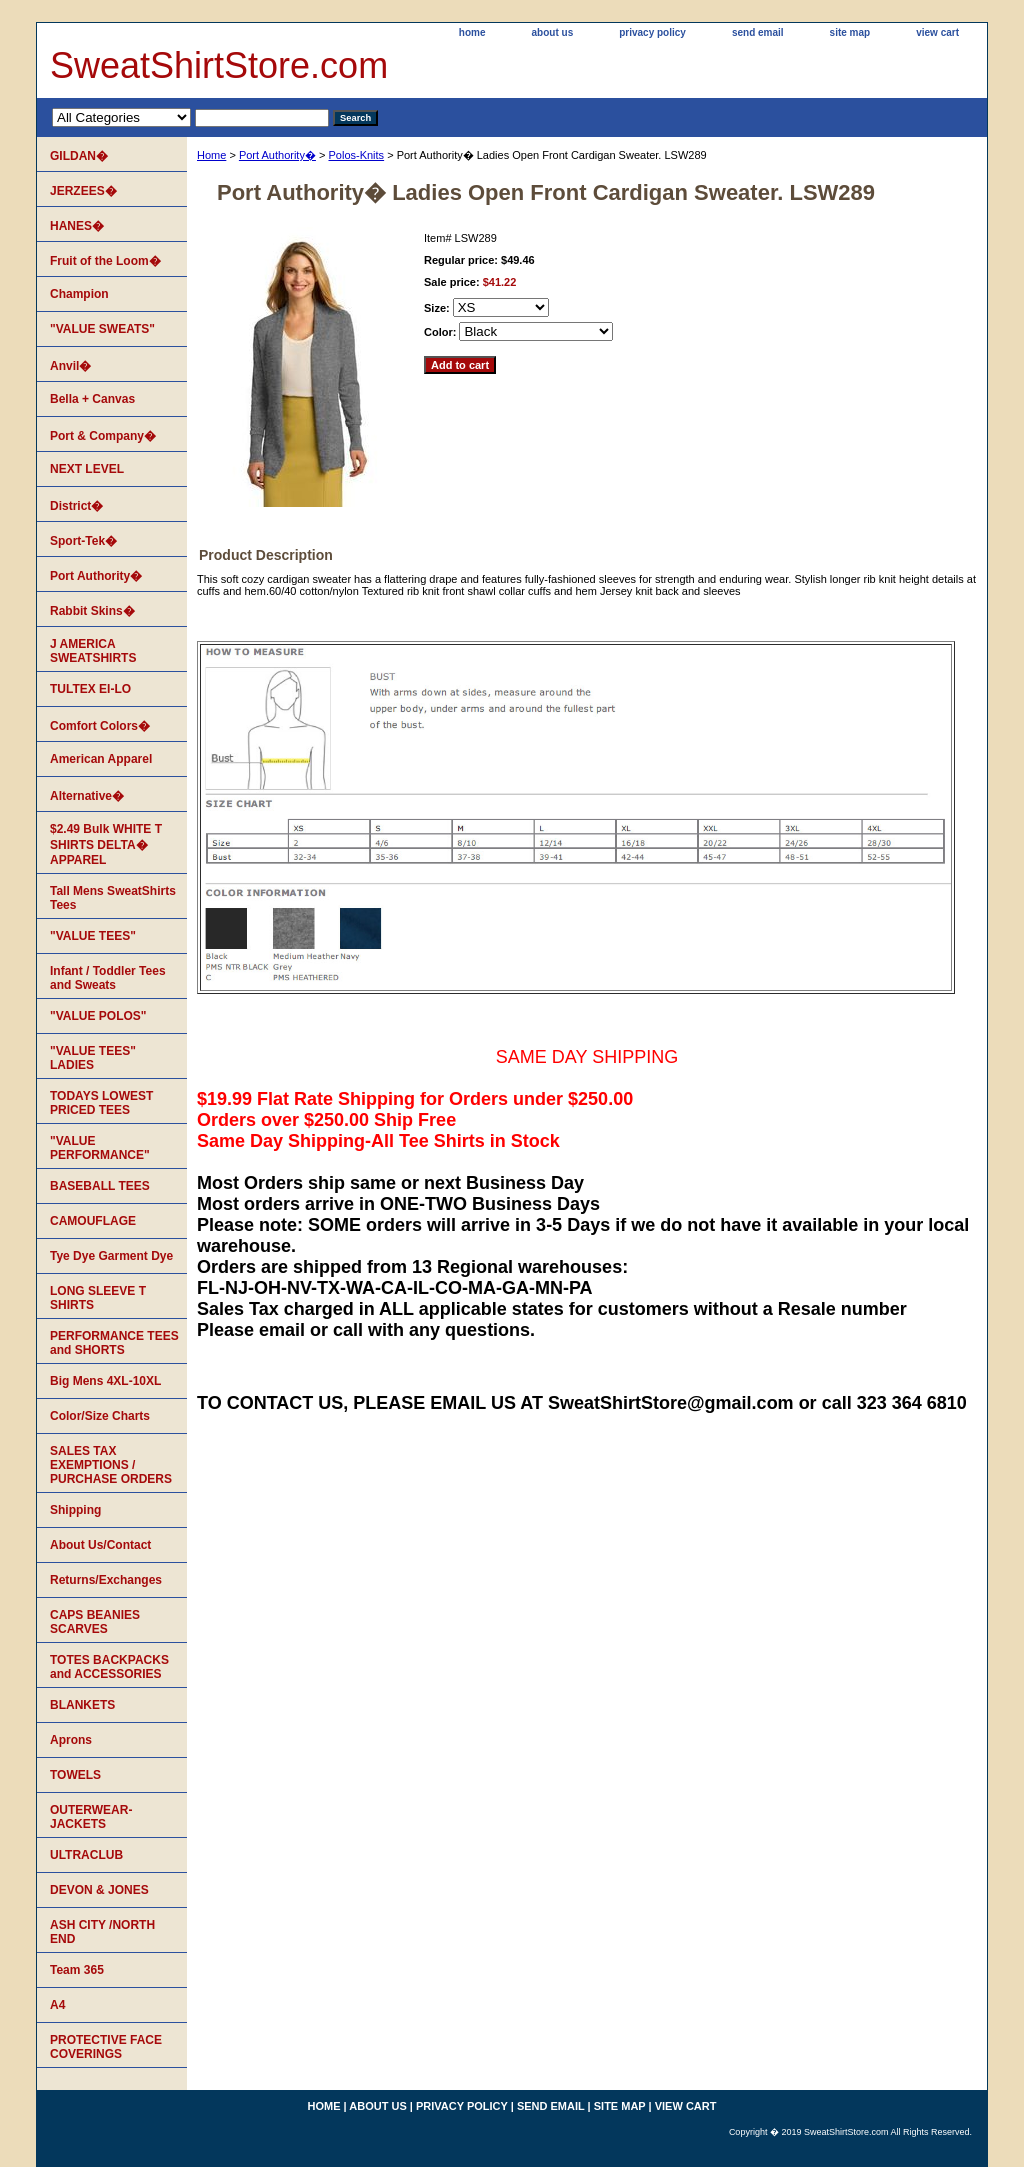 This screenshot has height=2167, width=1024. I want to click on Fruit of the Loom�, so click(105, 261).